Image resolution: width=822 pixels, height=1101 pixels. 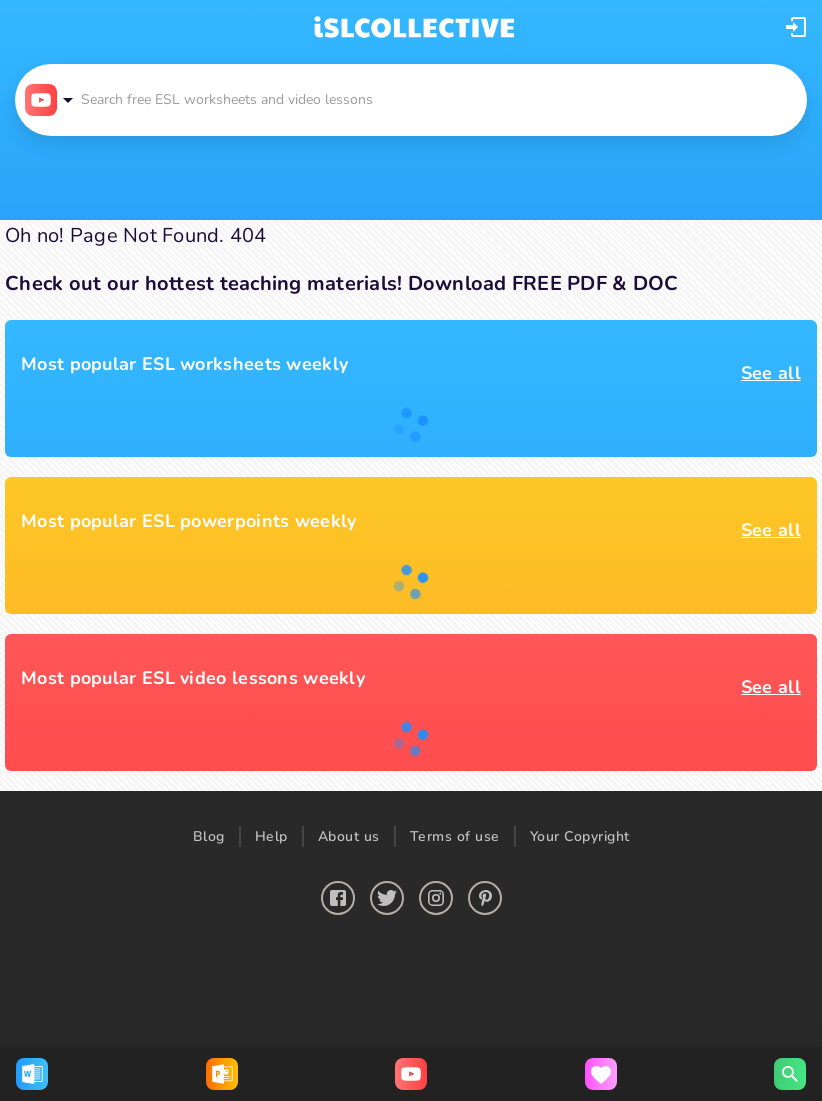 I want to click on Blog [button], so click(x=209, y=836).